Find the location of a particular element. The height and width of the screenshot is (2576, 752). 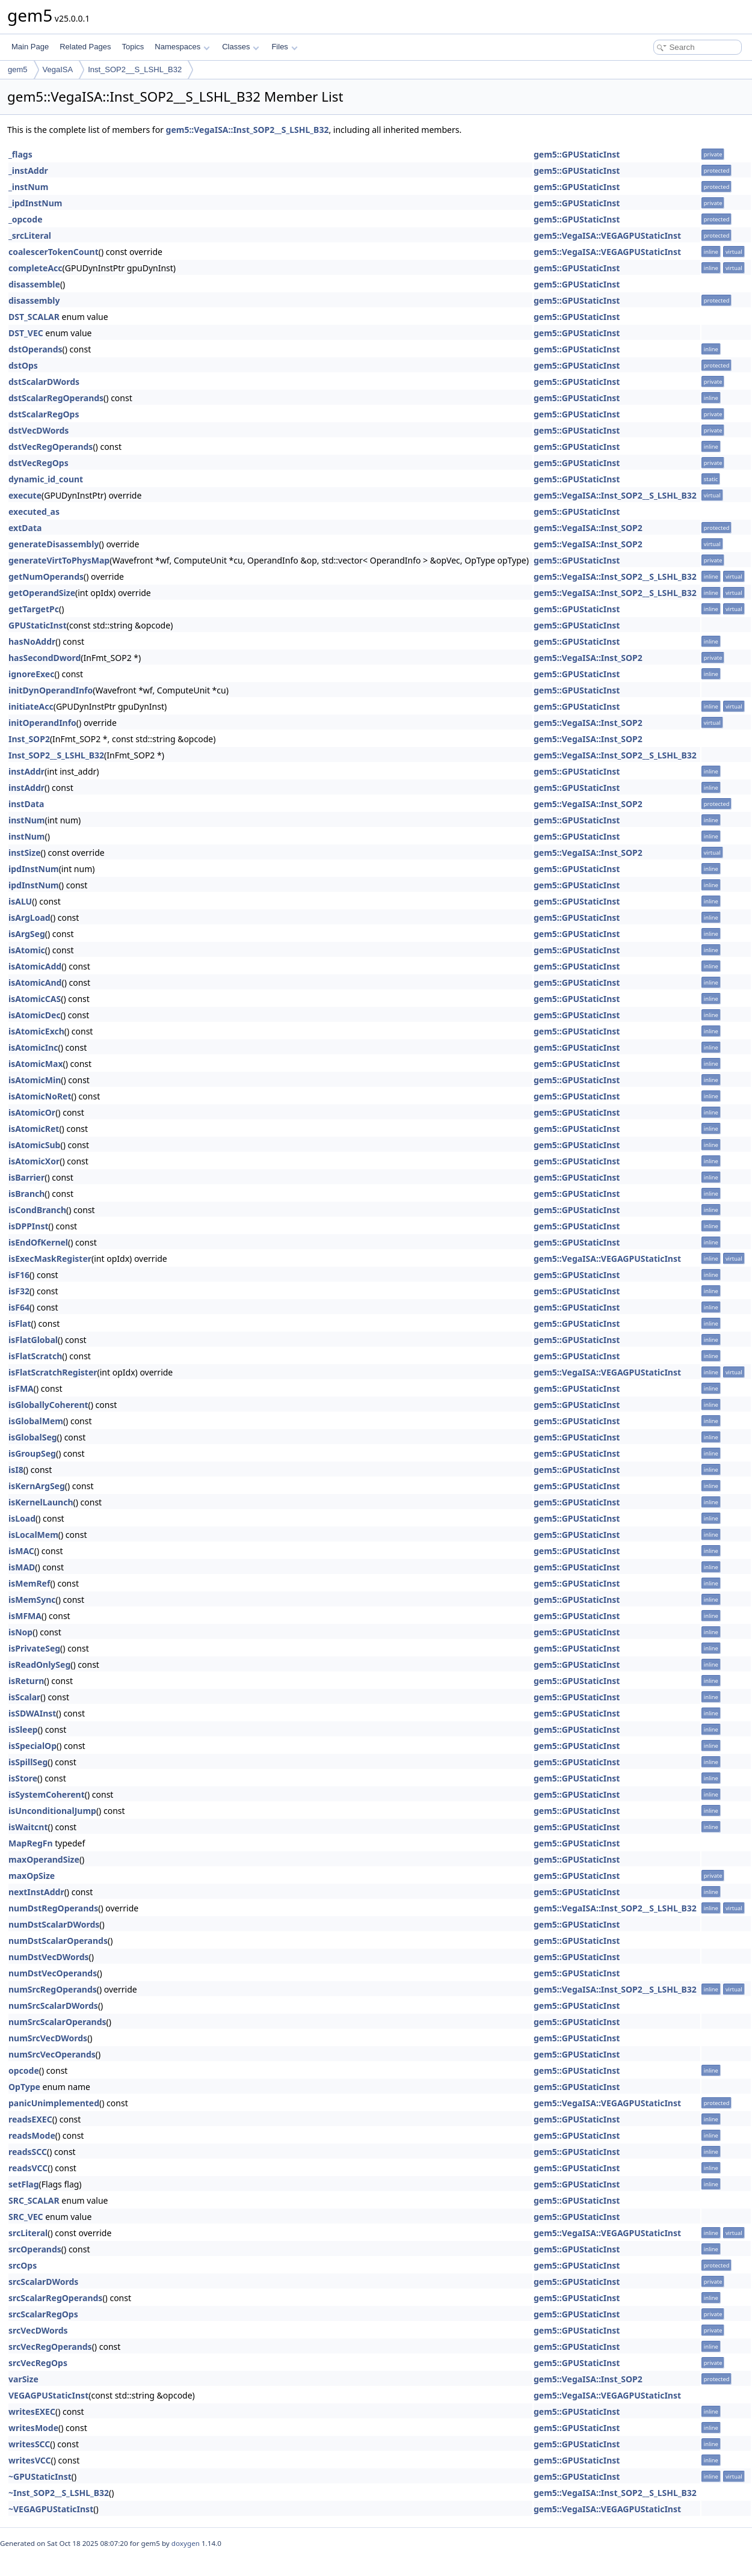

dstVecDWords is located at coordinates (38, 430).